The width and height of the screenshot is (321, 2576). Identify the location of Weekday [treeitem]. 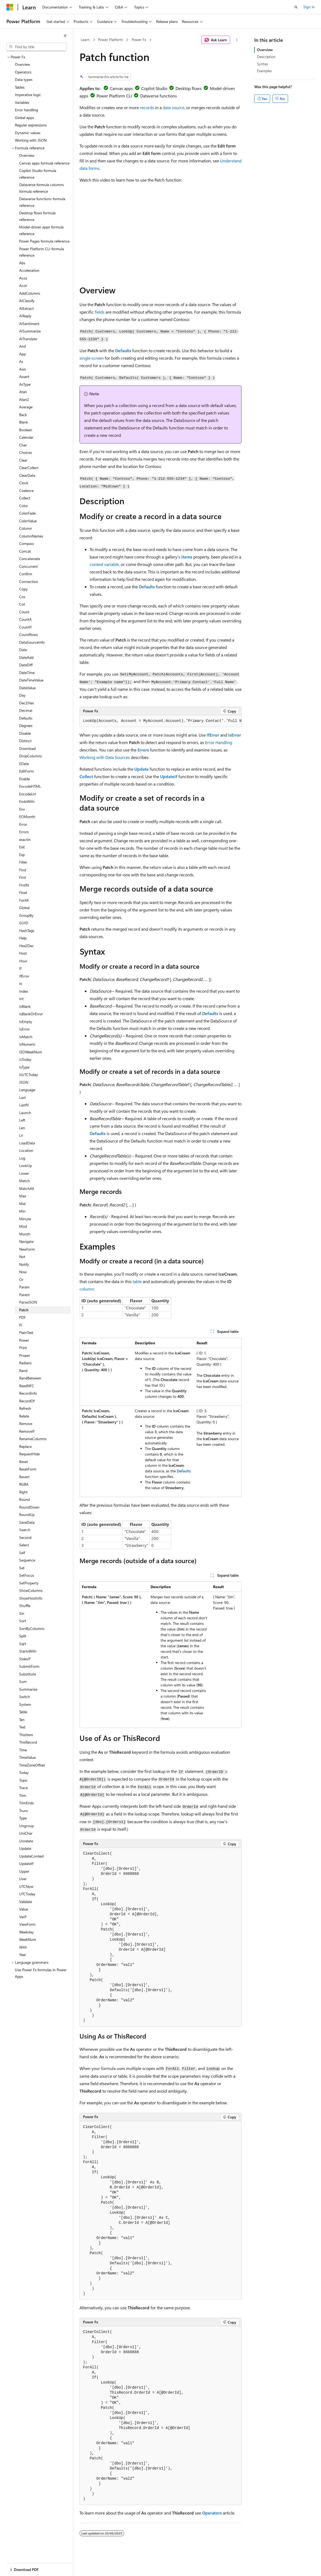
(26, 1931).